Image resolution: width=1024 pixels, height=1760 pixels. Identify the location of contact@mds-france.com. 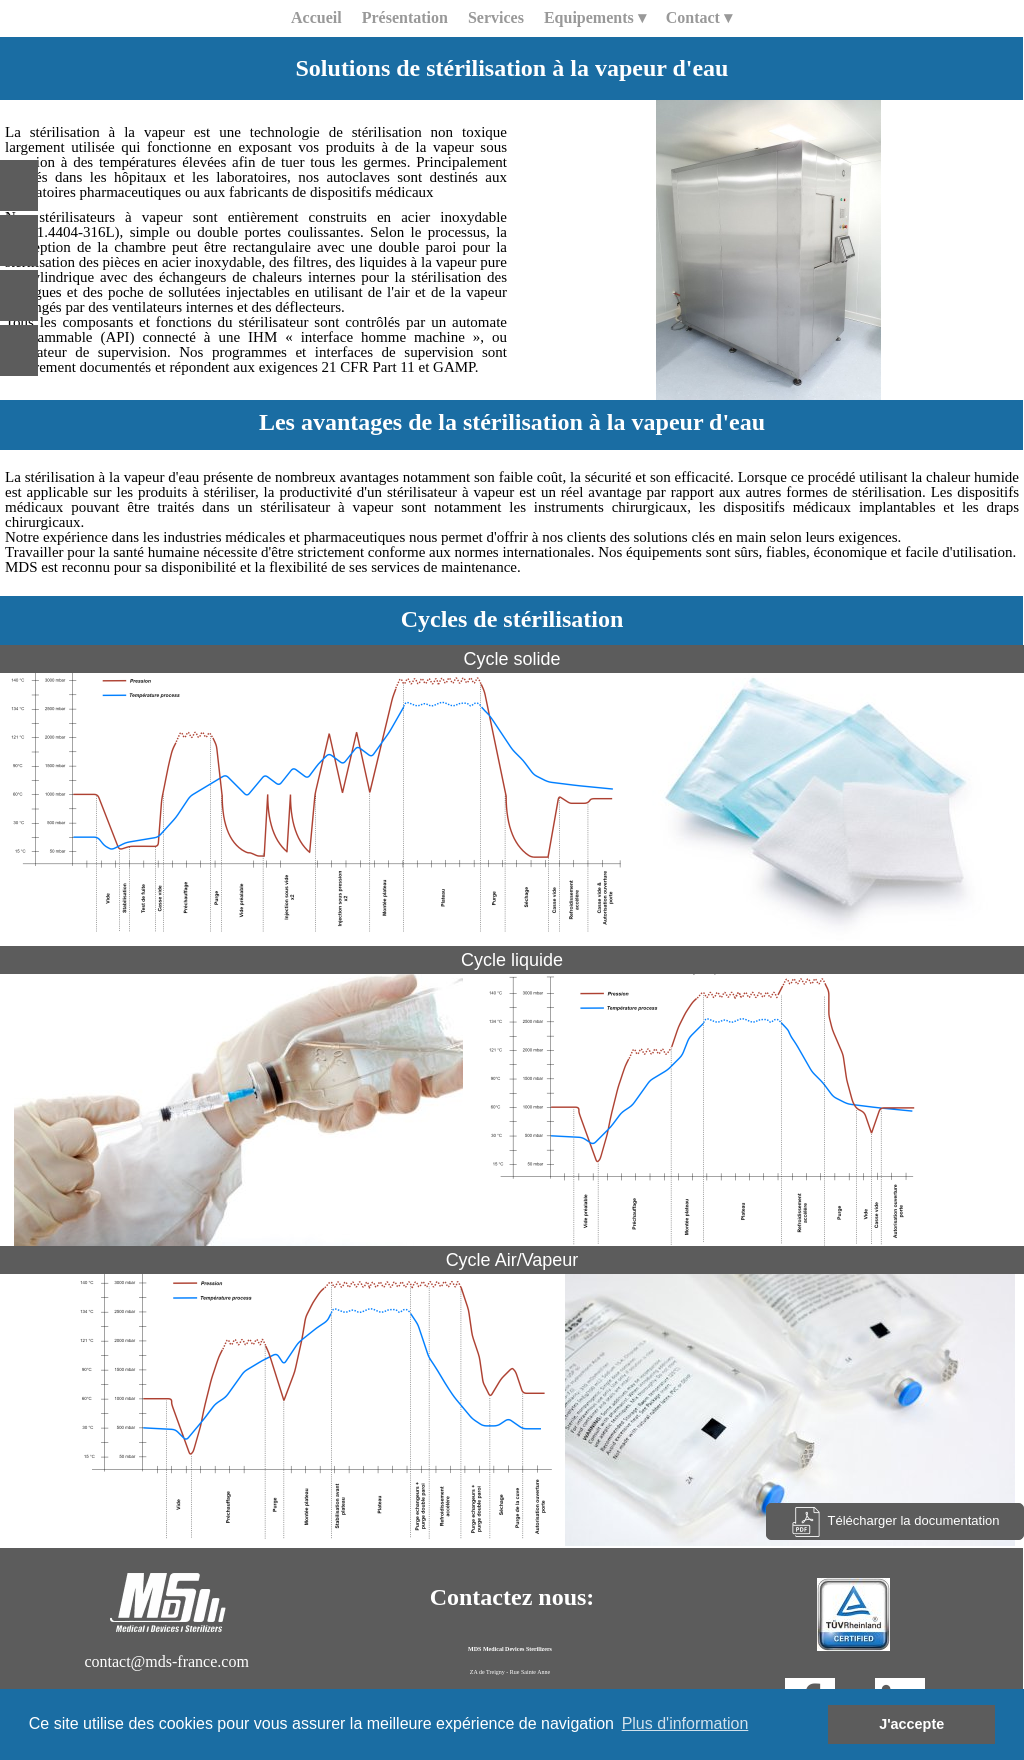
(166, 1661).